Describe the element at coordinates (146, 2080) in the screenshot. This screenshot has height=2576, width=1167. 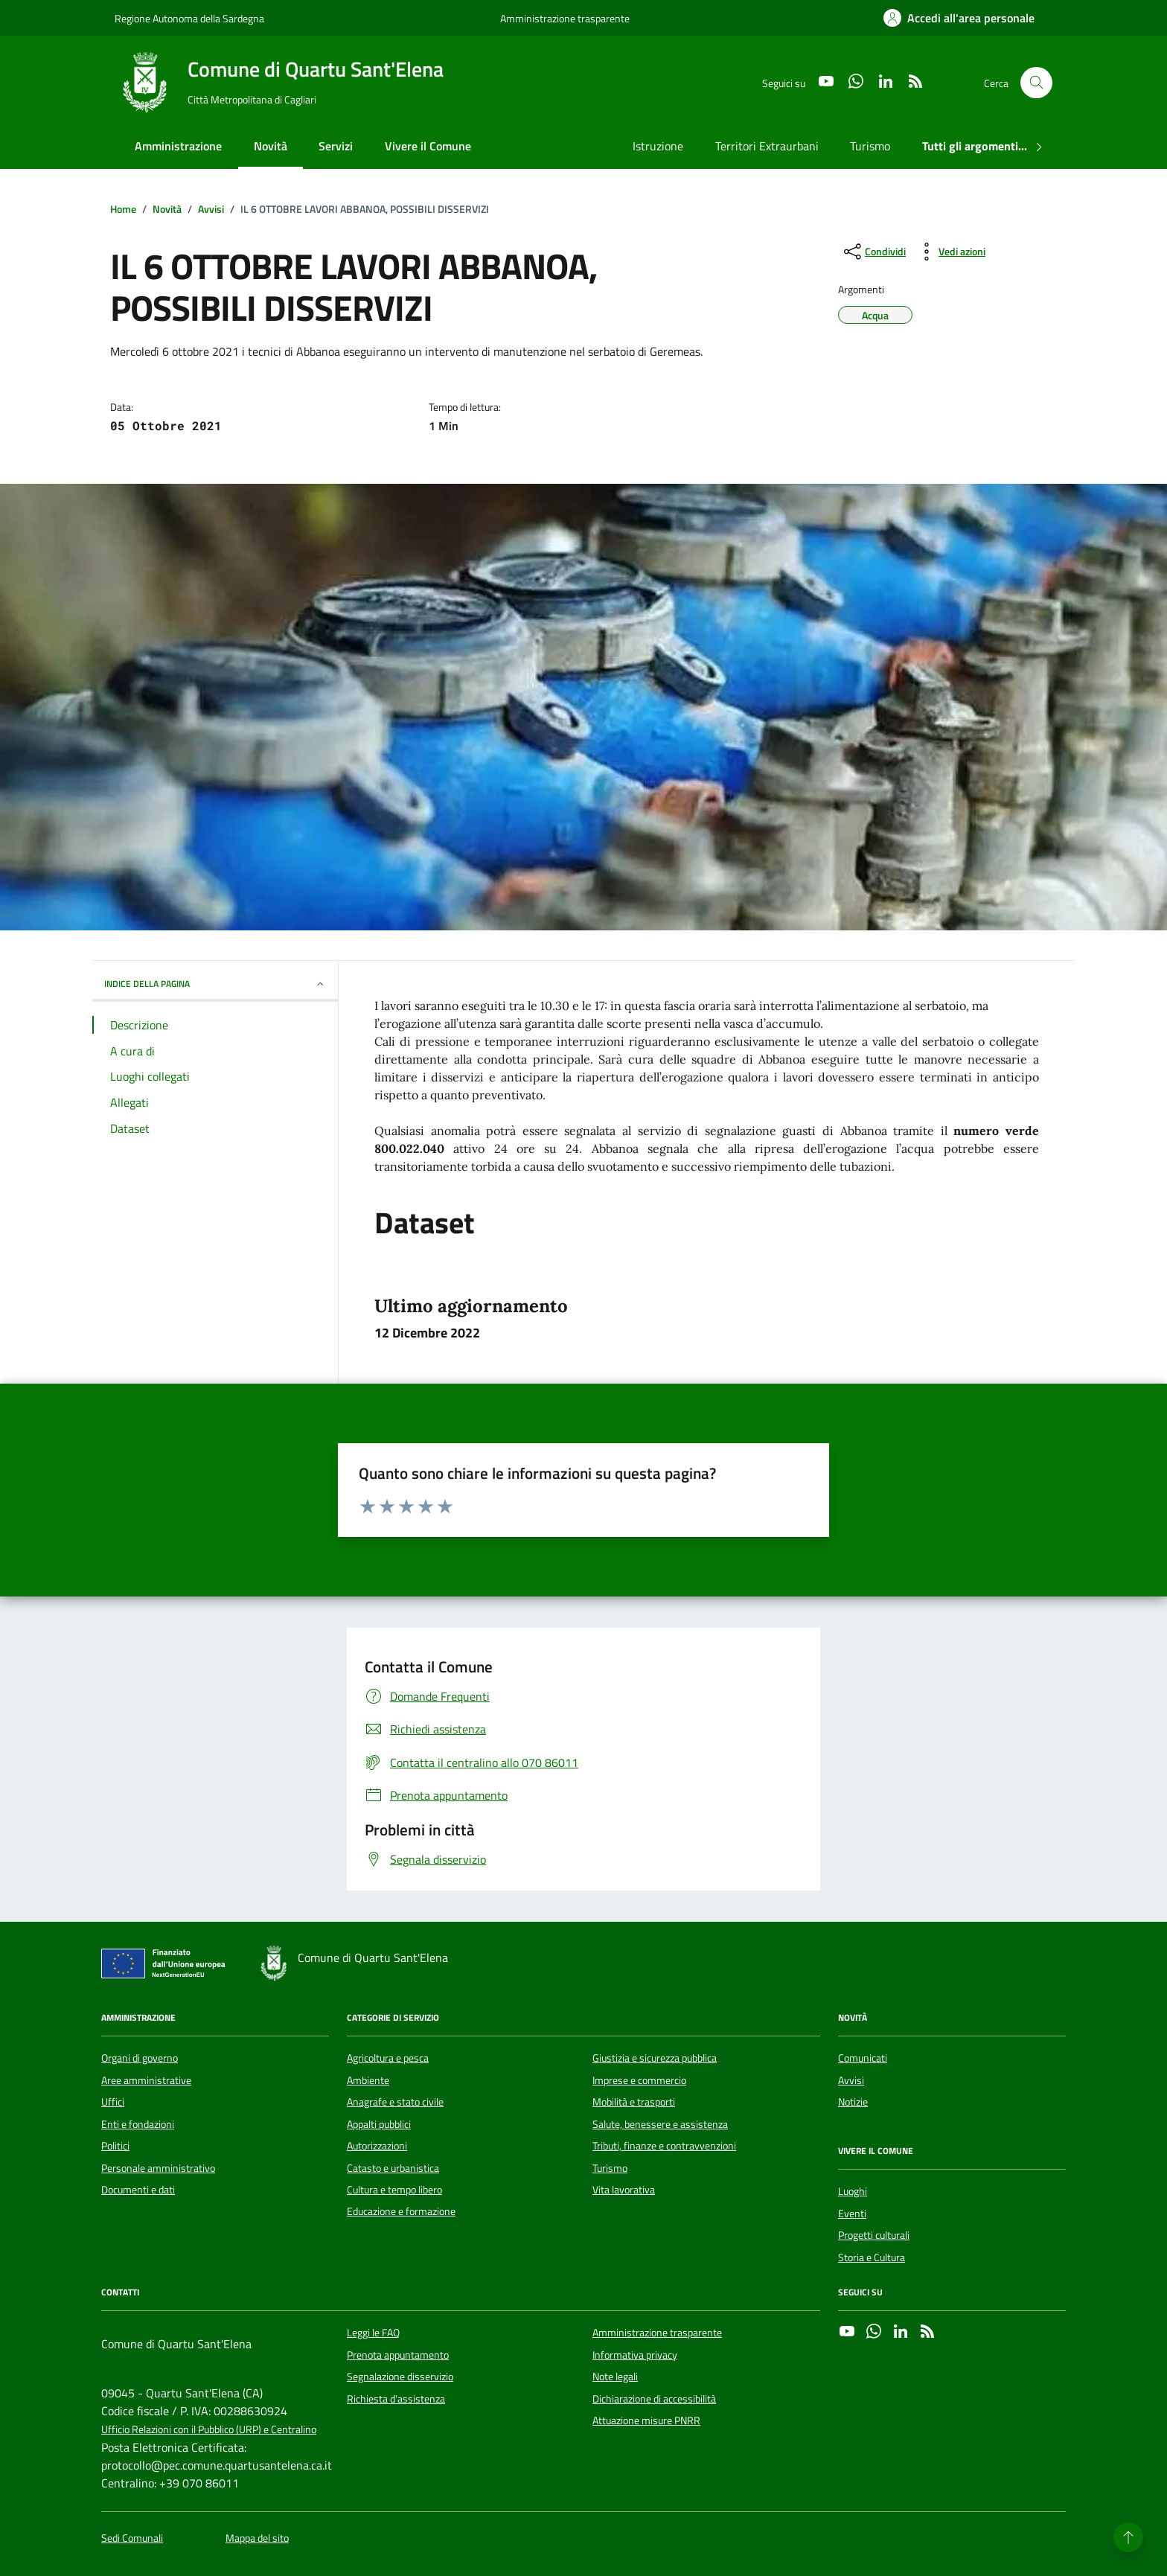
I see `Aree amministrative` at that location.